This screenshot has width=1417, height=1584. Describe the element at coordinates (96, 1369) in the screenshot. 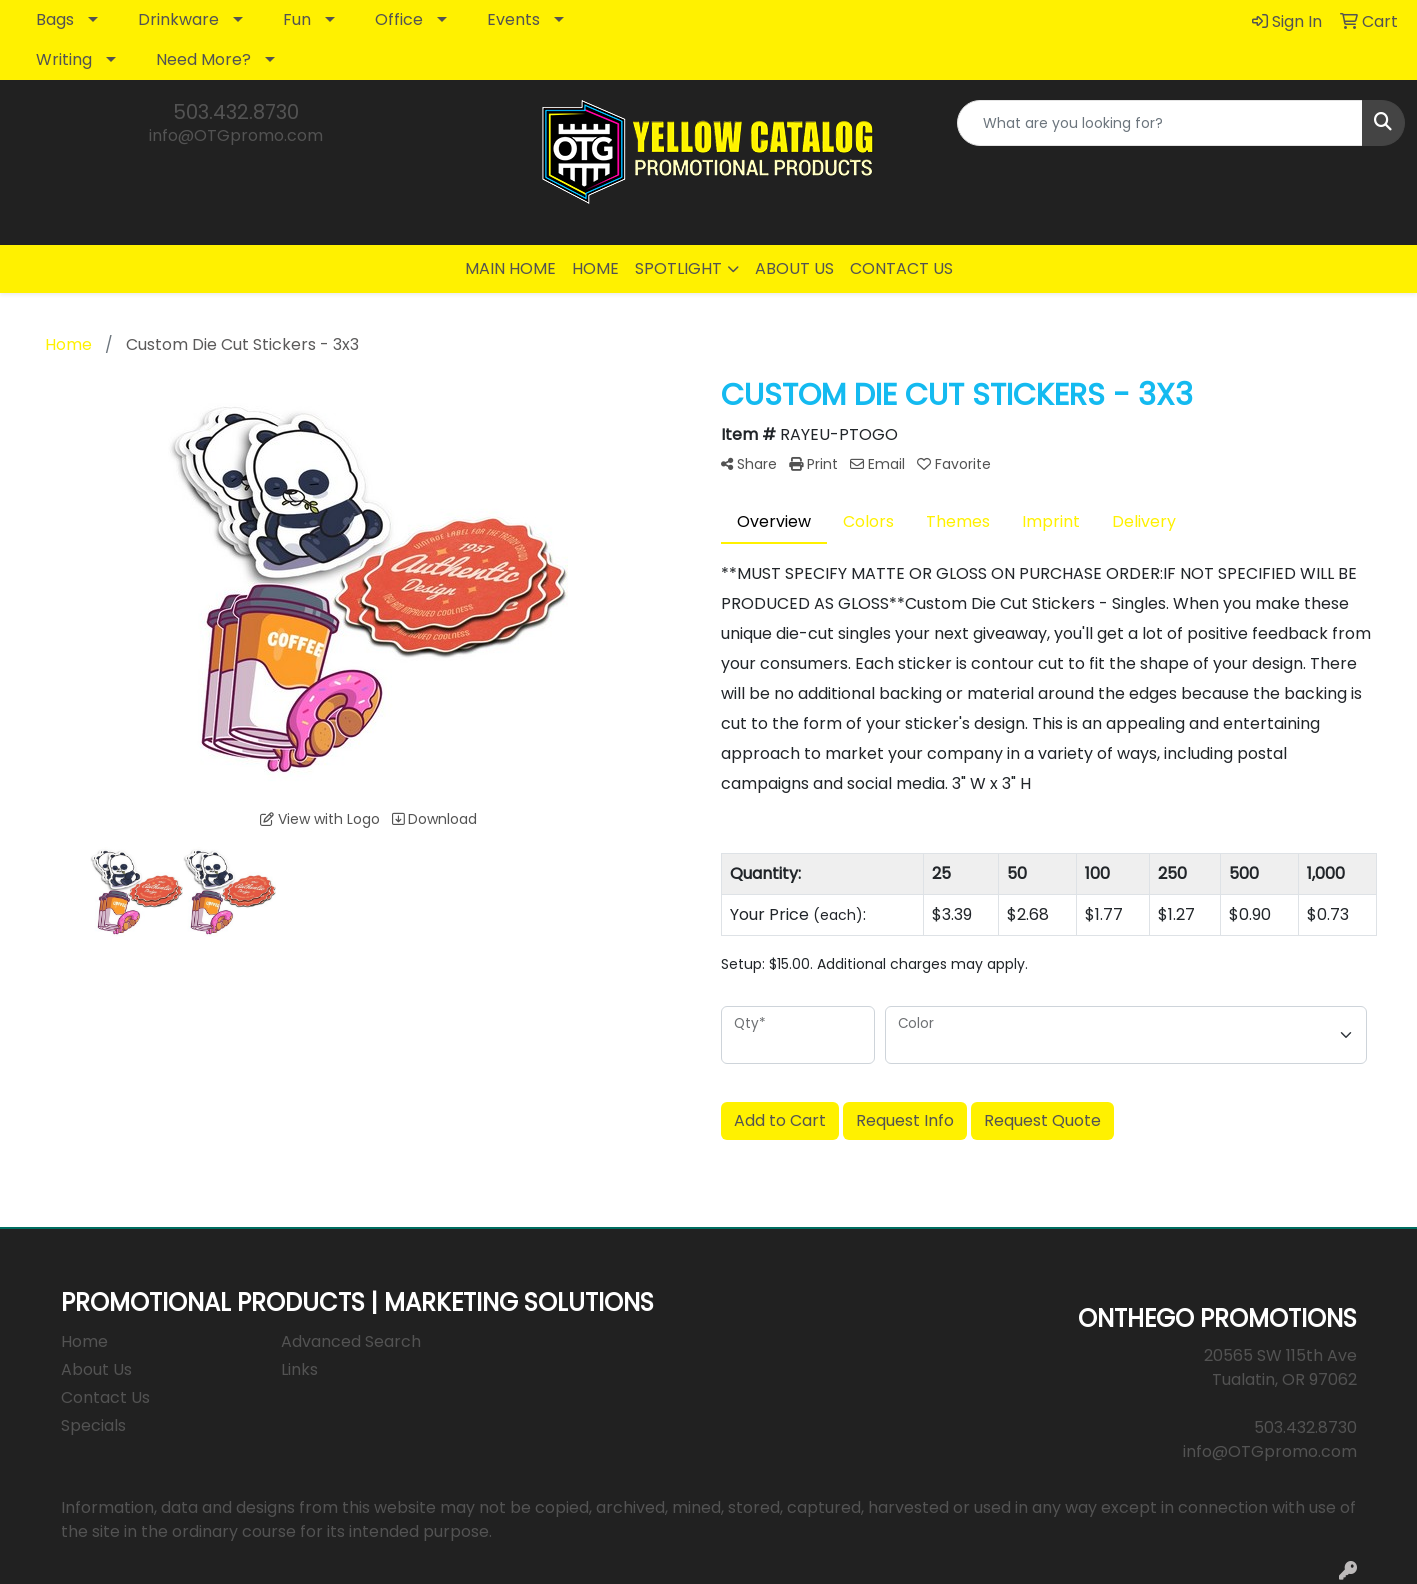

I see `About Us` at that location.